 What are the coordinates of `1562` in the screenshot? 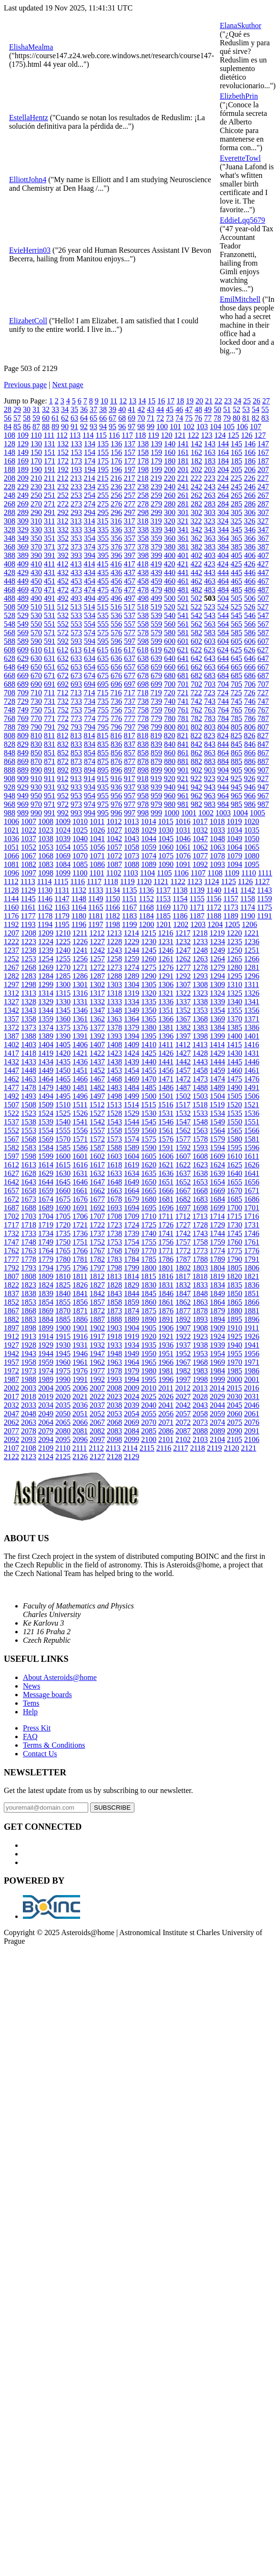 It's located at (183, 1130).